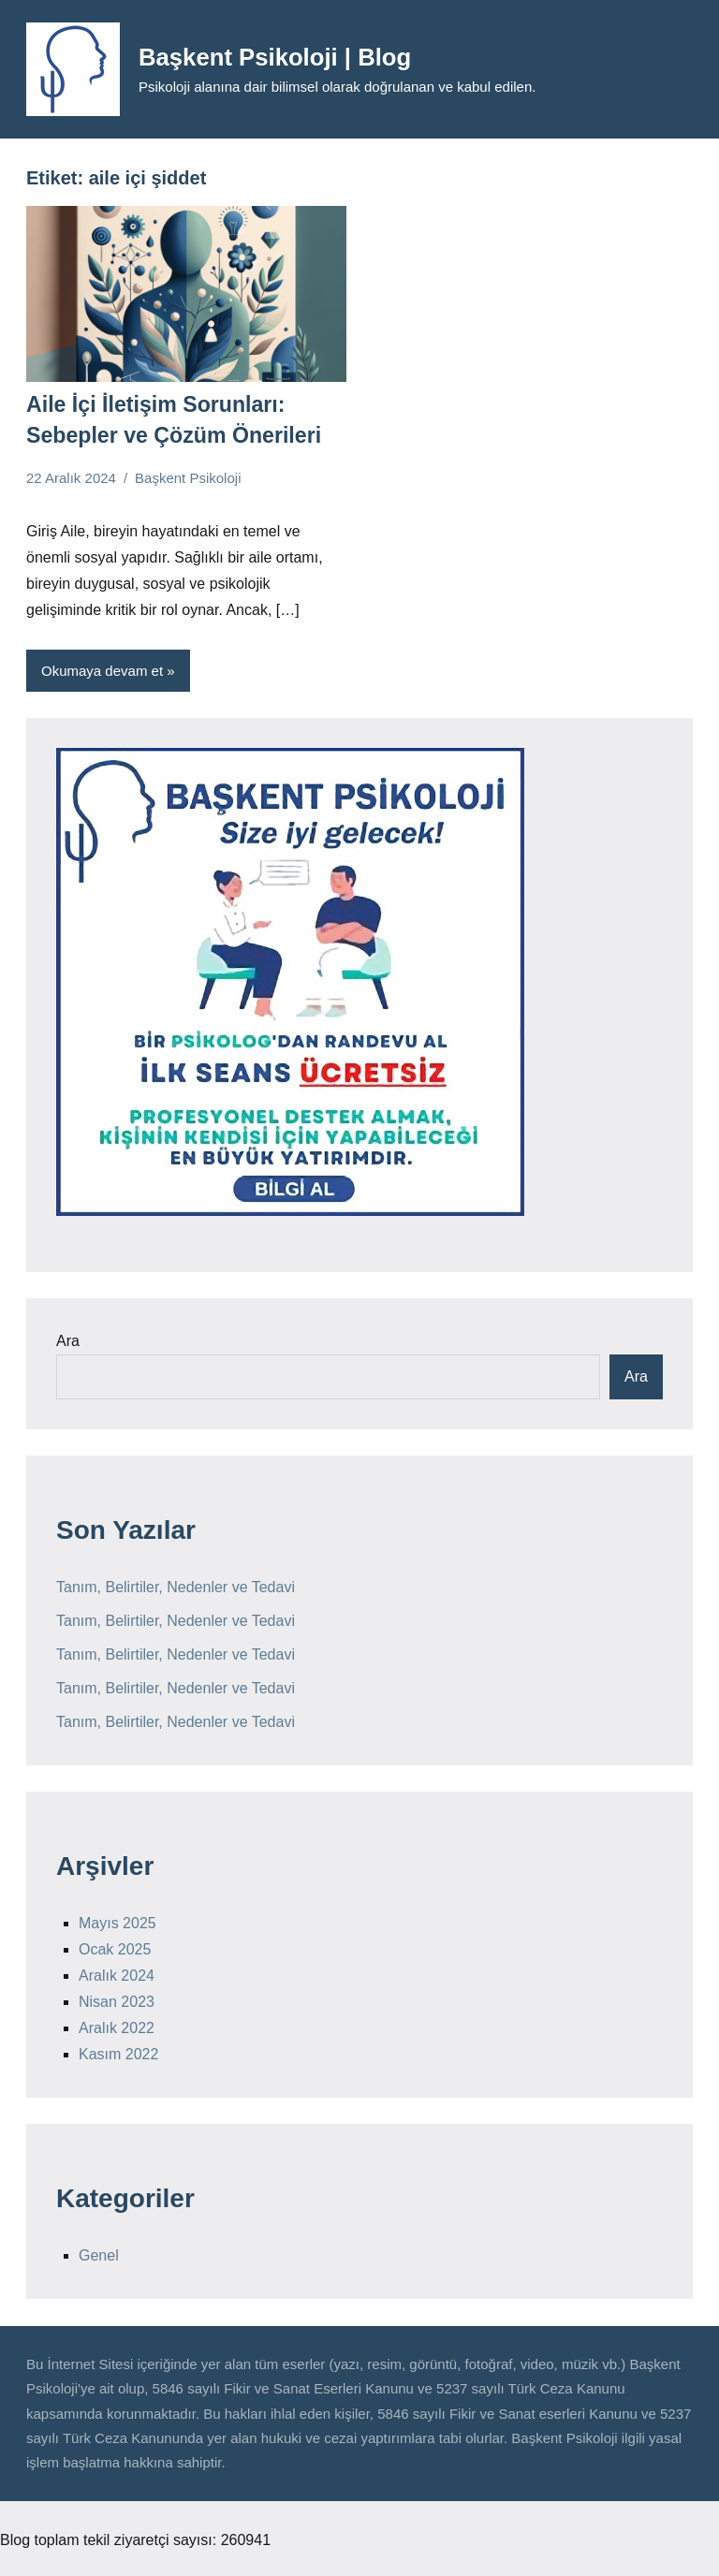 The width and height of the screenshot is (719, 2576). What do you see at coordinates (188, 474) in the screenshot?
I see `Başkent Psikoloji` at bounding box center [188, 474].